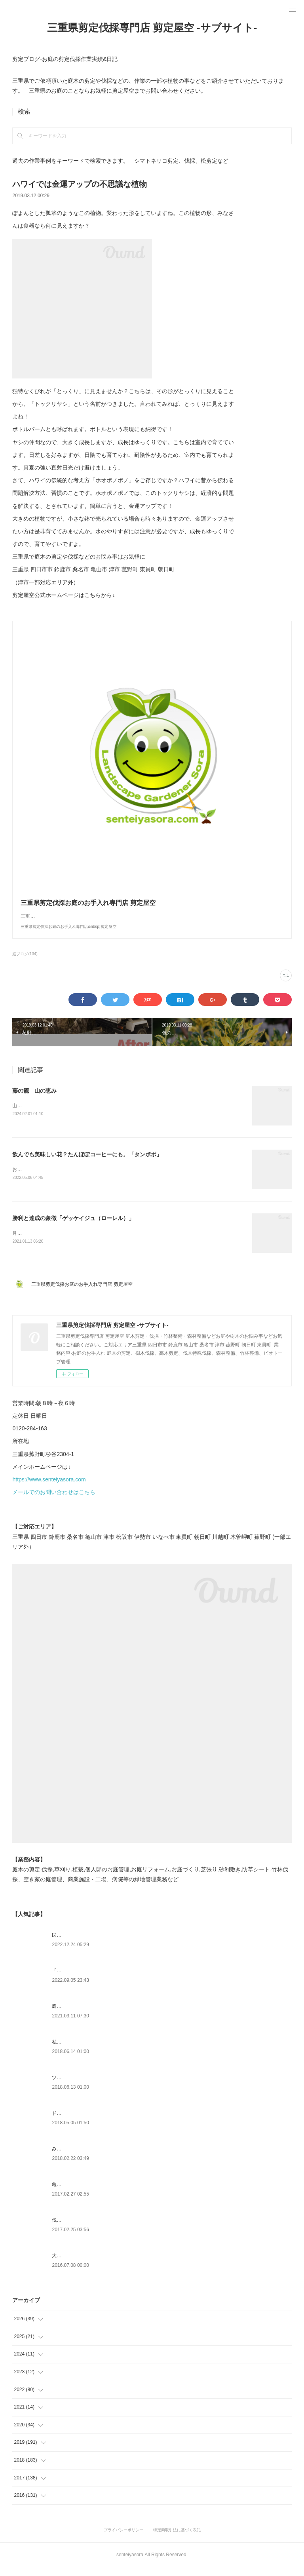 The height and width of the screenshot is (2576, 304). Describe the element at coordinates (73, 1226) in the screenshot. I see `勝利と達成の象徴「ゲッケイジュ（ローレル）」` at that location.